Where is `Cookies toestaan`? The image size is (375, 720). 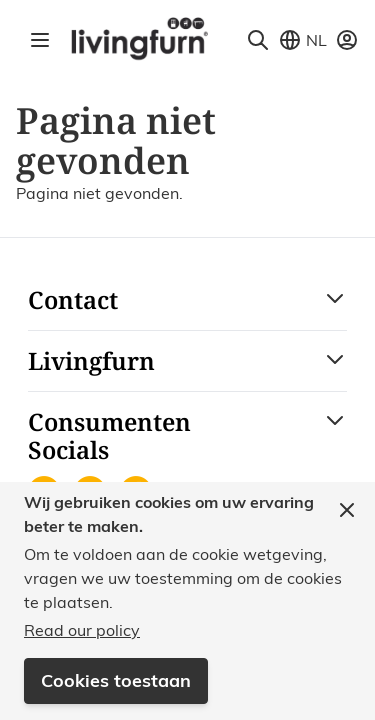
Cookies toestaan is located at coordinates (116, 680).